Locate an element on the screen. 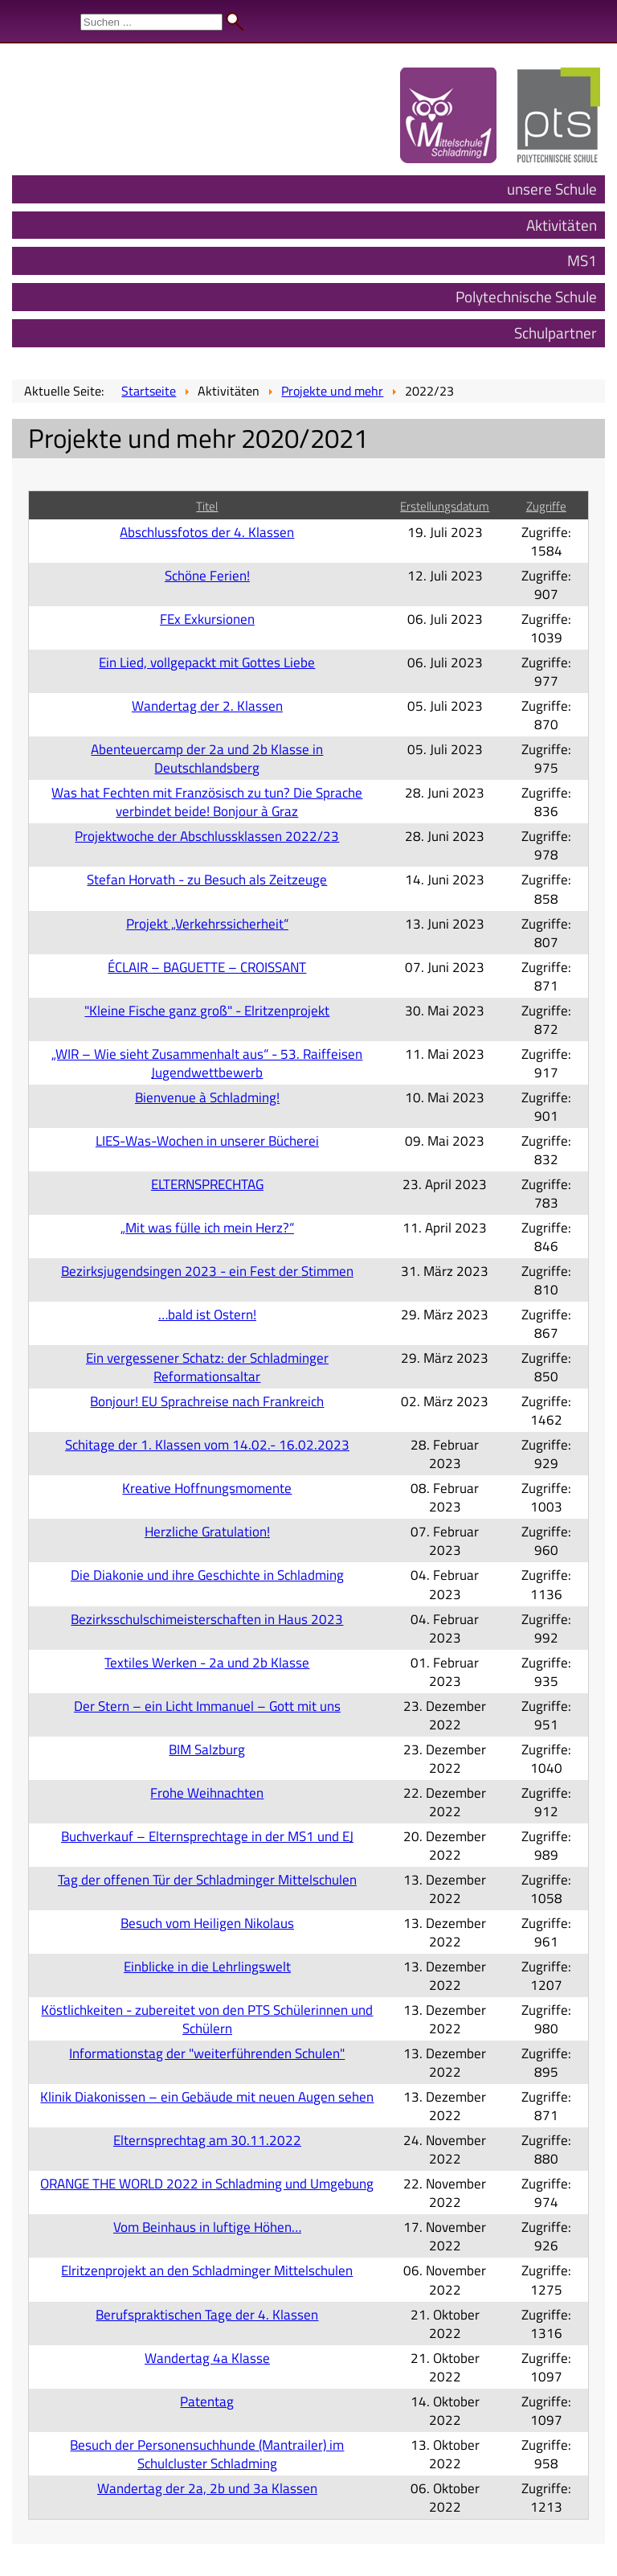 The height and width of the screenshot is (2576, 617). Zugriffe is located at coordinates (546, 506).